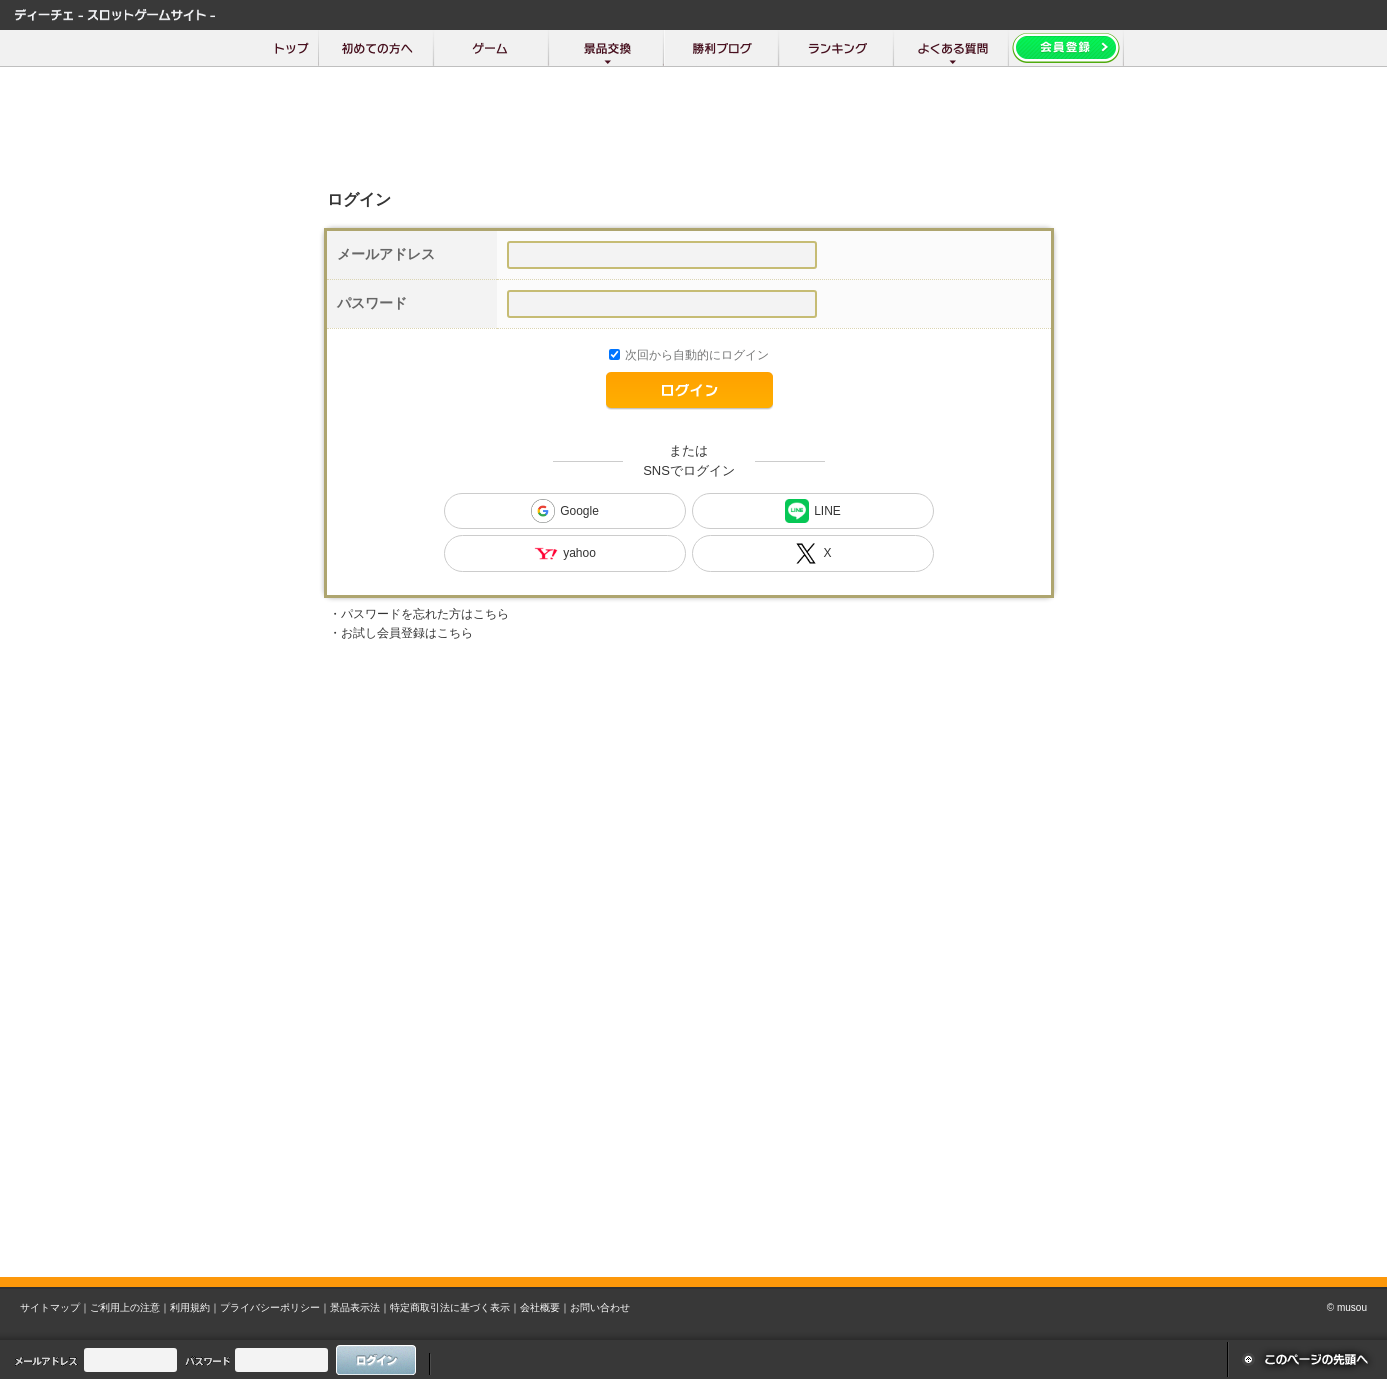 This screenshot has height=1379, width=1387. Describe the element at coordinates (545, 1307) in the screenshot. I see `会社概要｜` at that location.